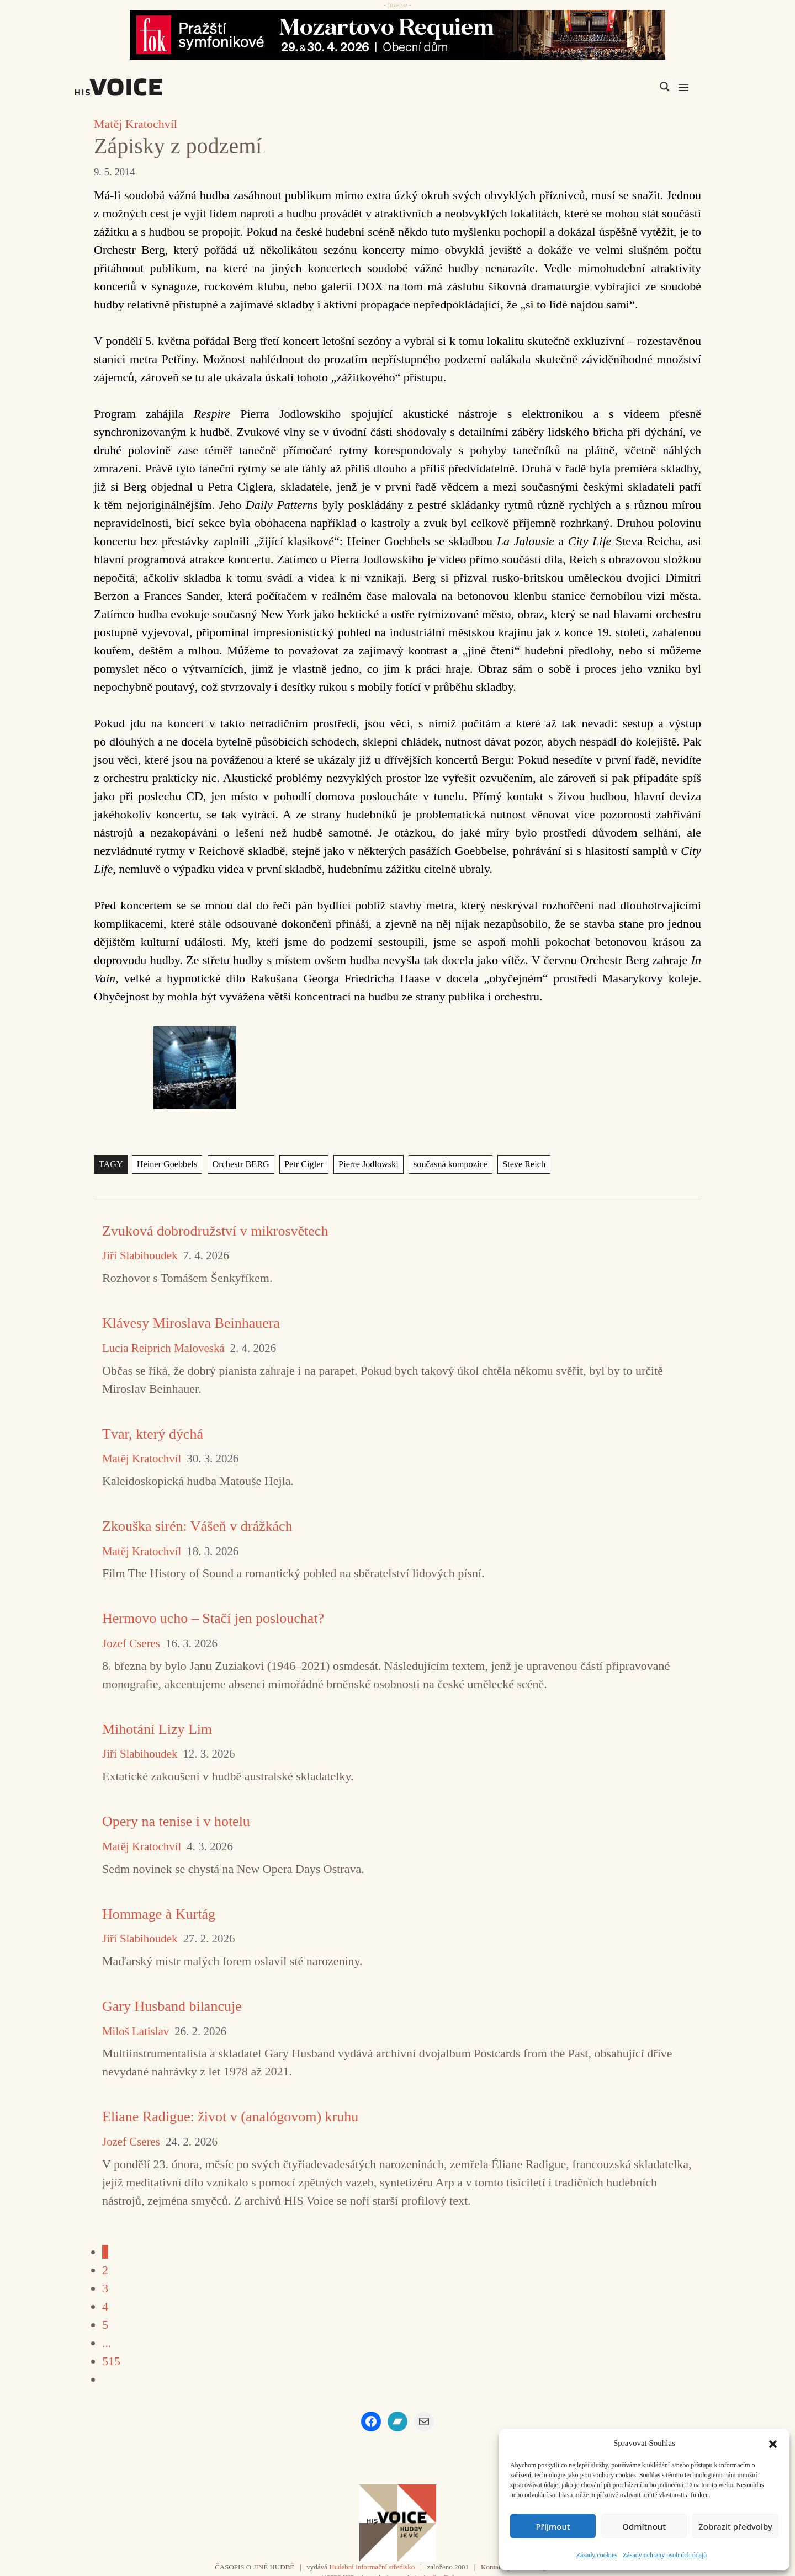  What do you see at coordinates (772, 2443) in the screenshot?
I see `[button]` at bounding box center [772, 2443].